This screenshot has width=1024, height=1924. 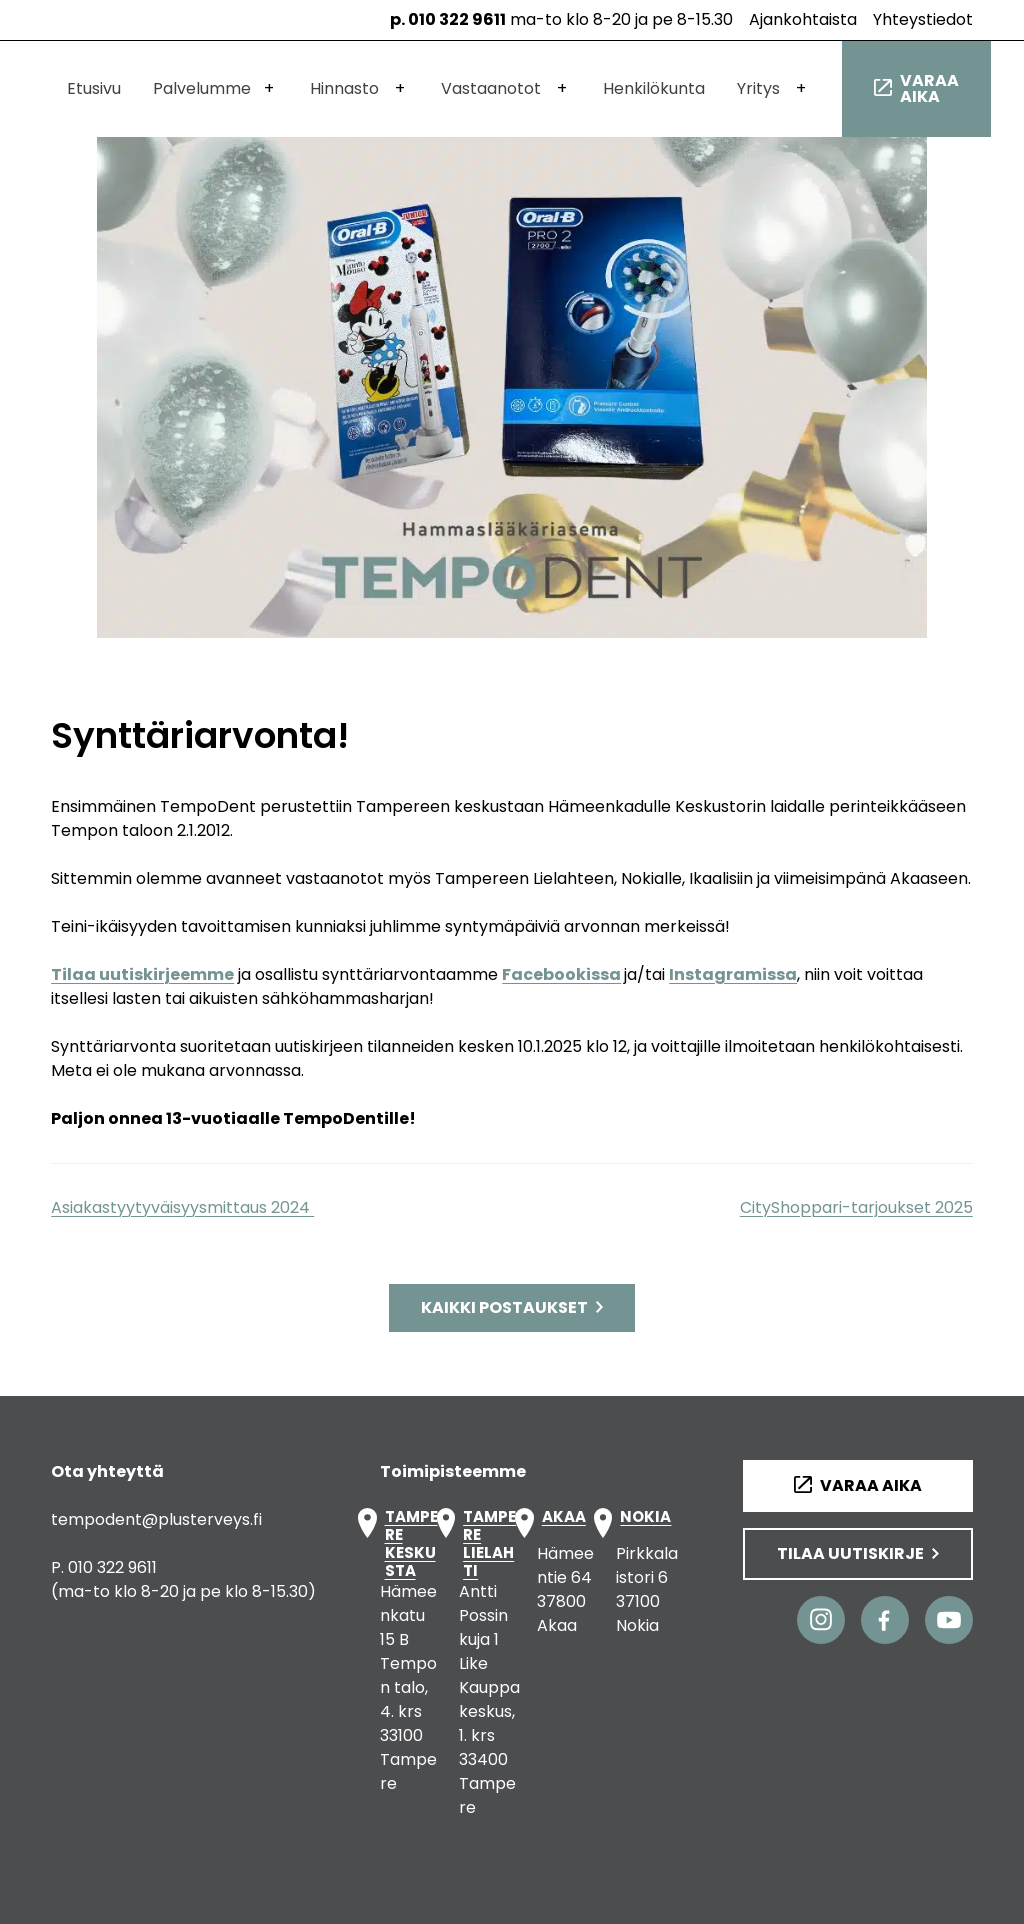 What do you see at coordinates (561, 974) in the screenshot?
I see `Facebookissa` at bounding box center [561, 974].